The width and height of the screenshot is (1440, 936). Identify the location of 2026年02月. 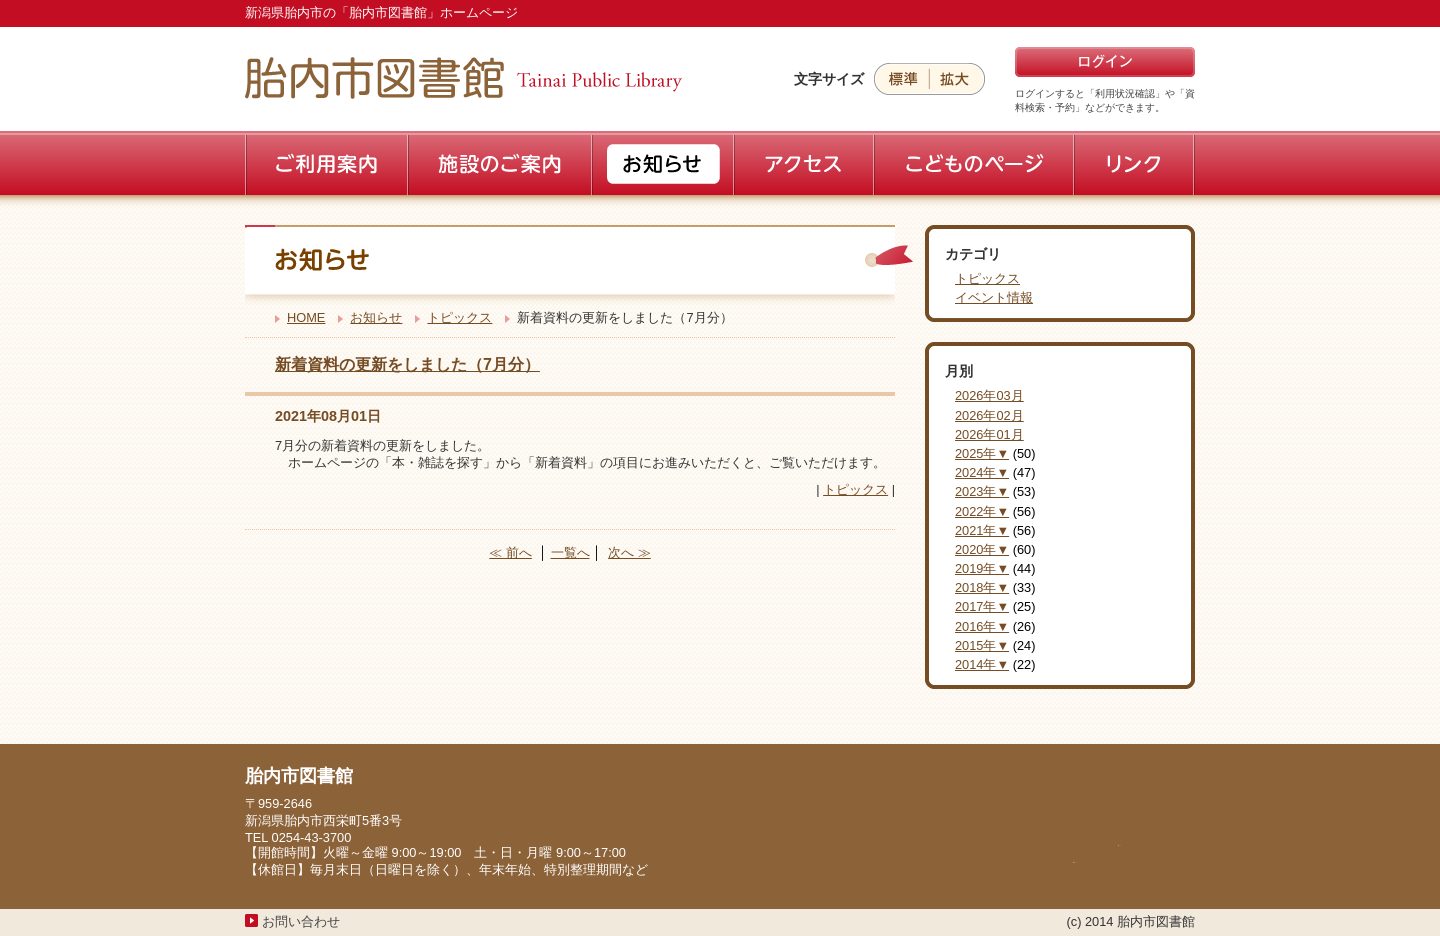
(989, 415).